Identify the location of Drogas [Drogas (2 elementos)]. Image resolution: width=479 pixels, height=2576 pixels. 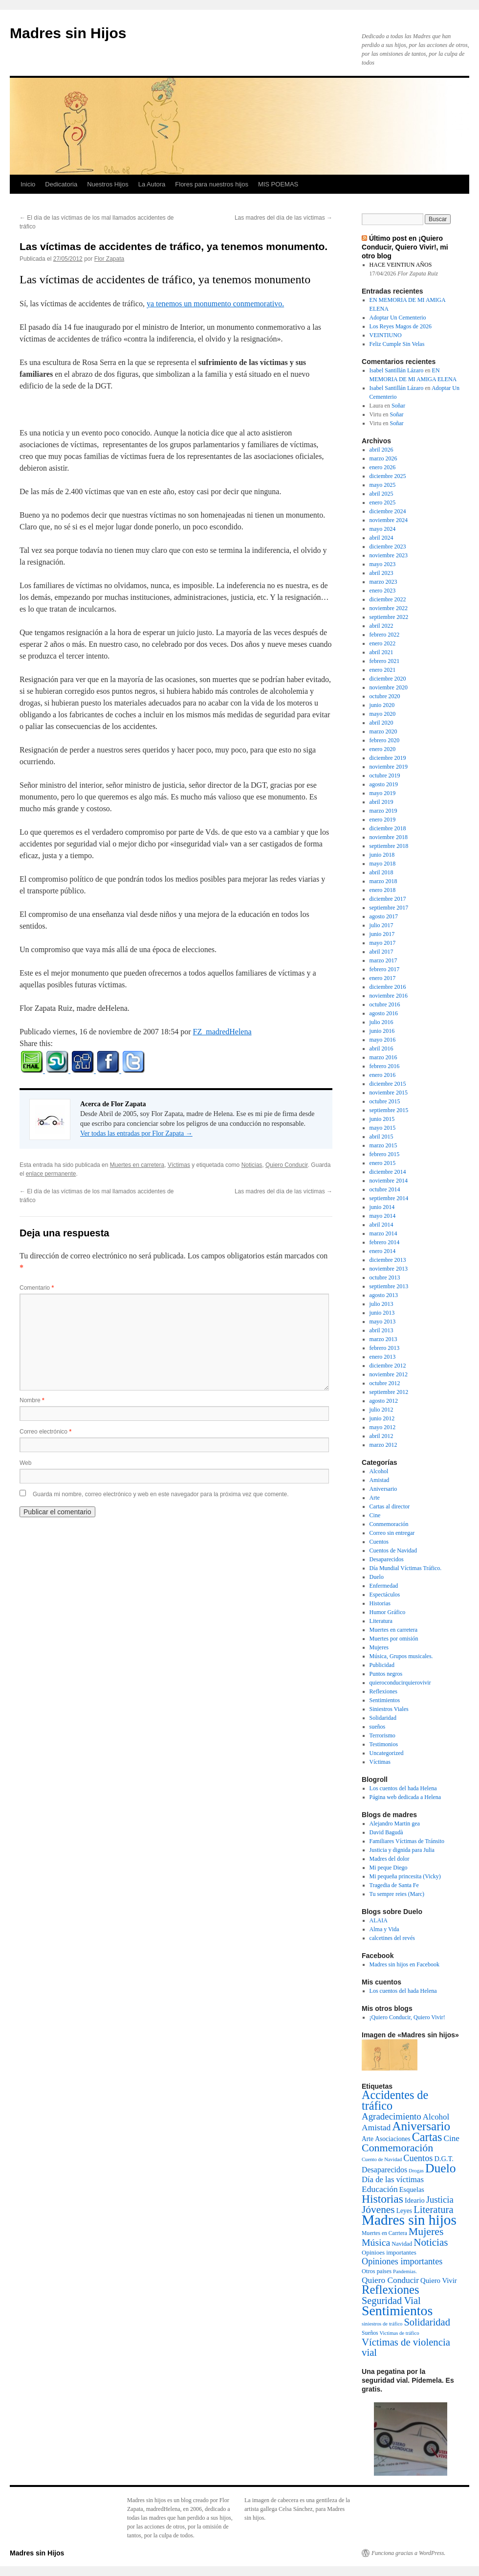
(416, 2170).